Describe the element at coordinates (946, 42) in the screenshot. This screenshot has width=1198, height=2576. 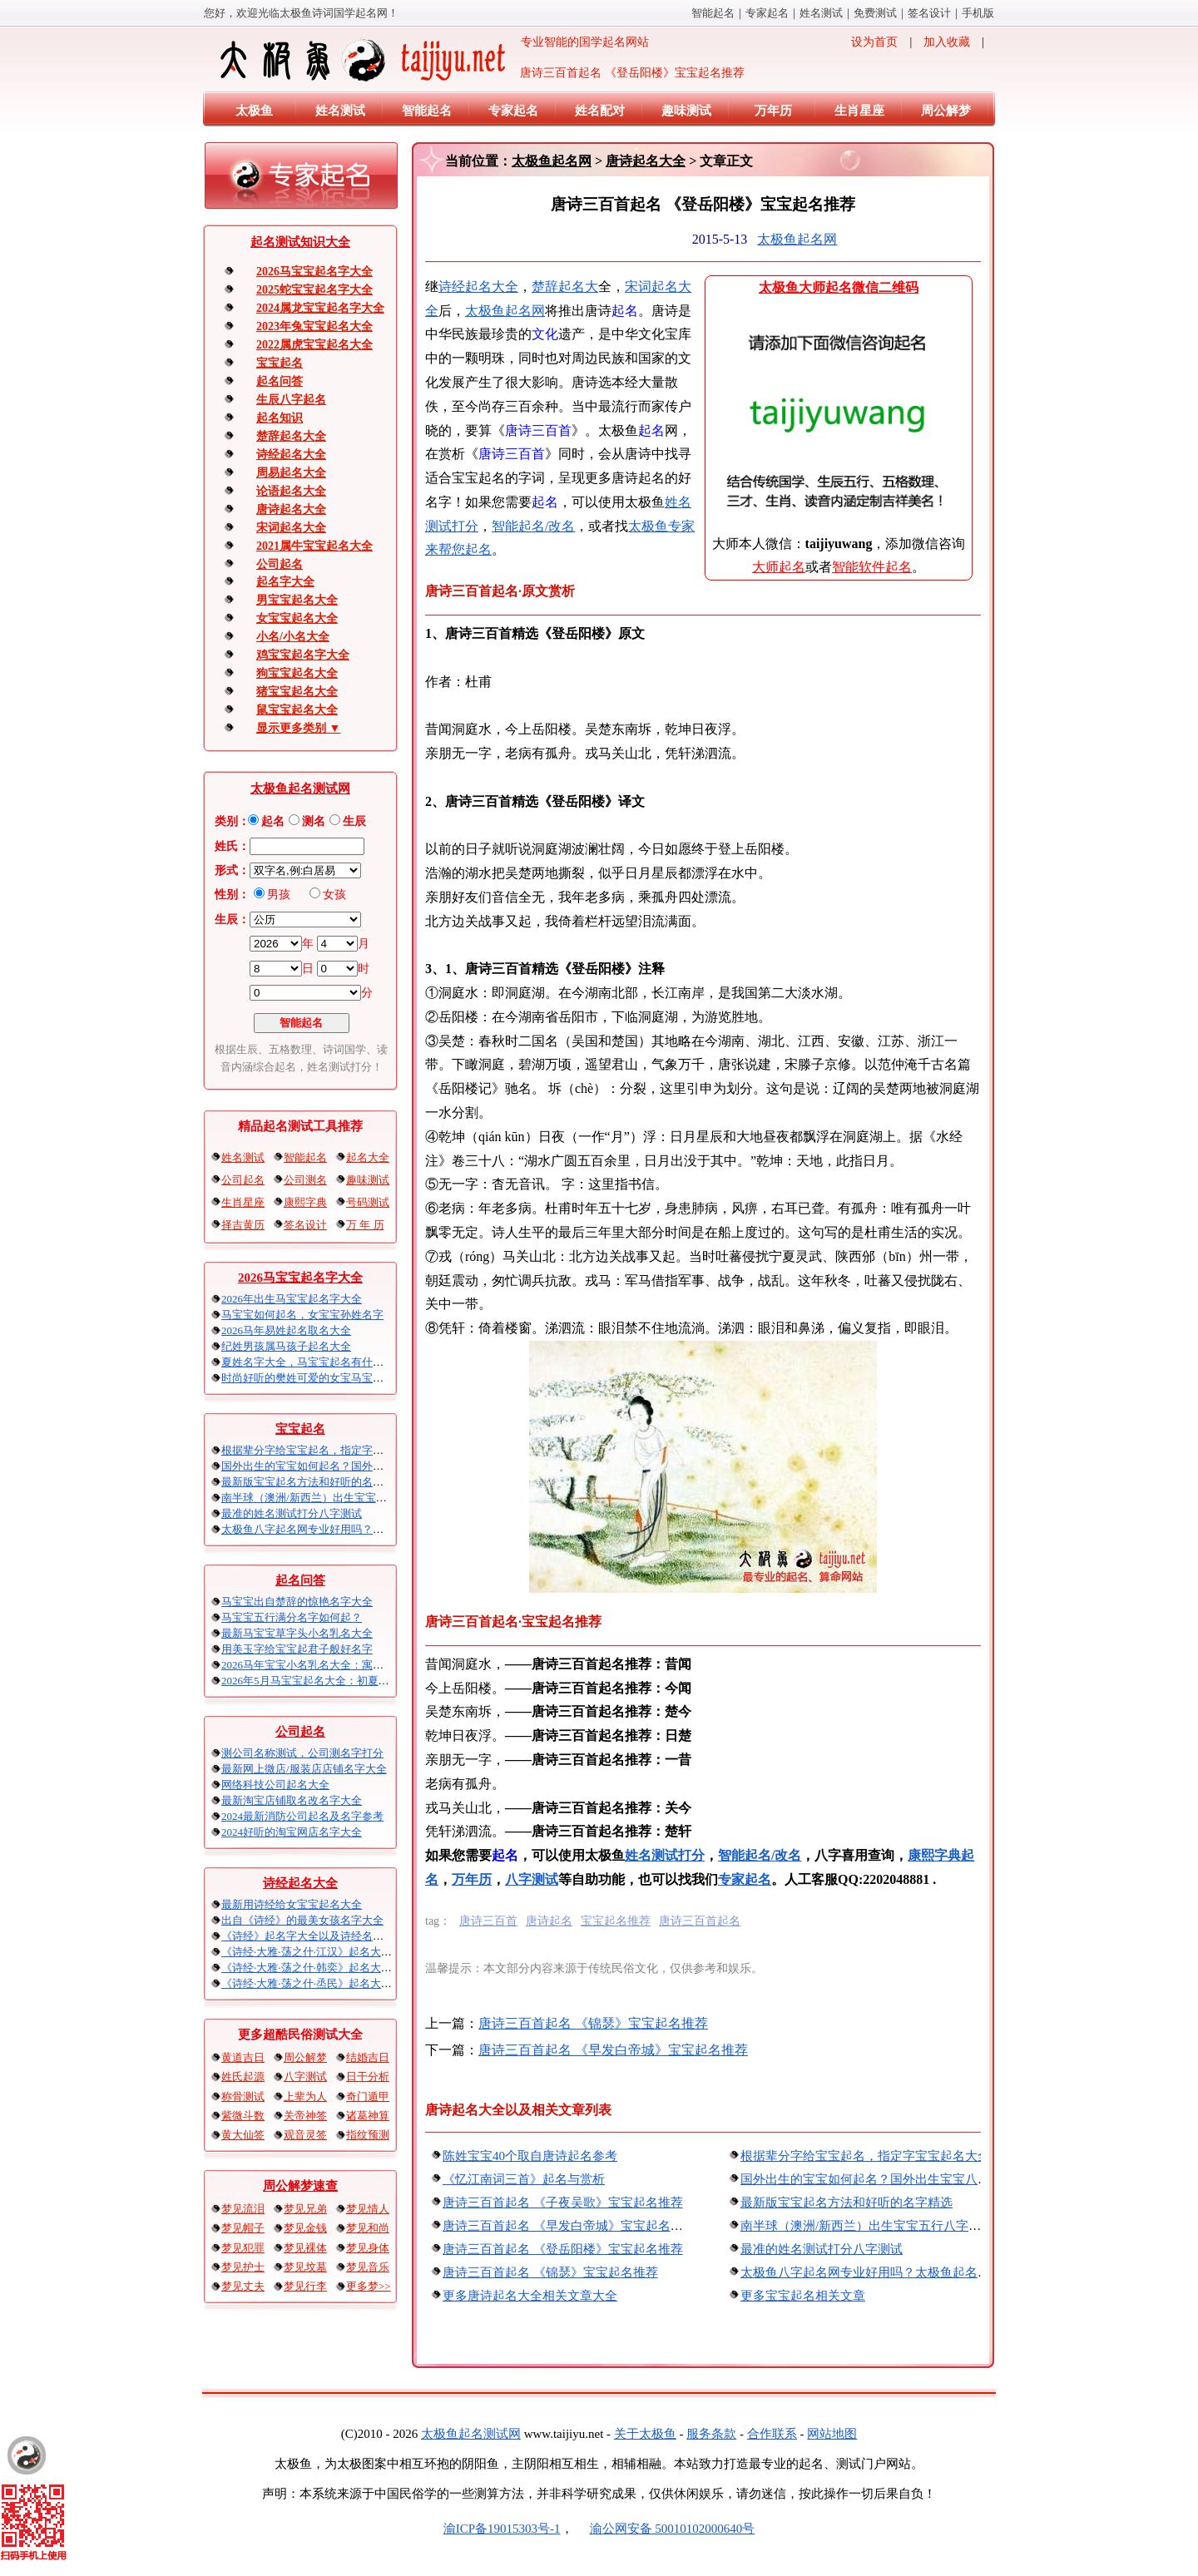
I see `加入收藏` at that location.